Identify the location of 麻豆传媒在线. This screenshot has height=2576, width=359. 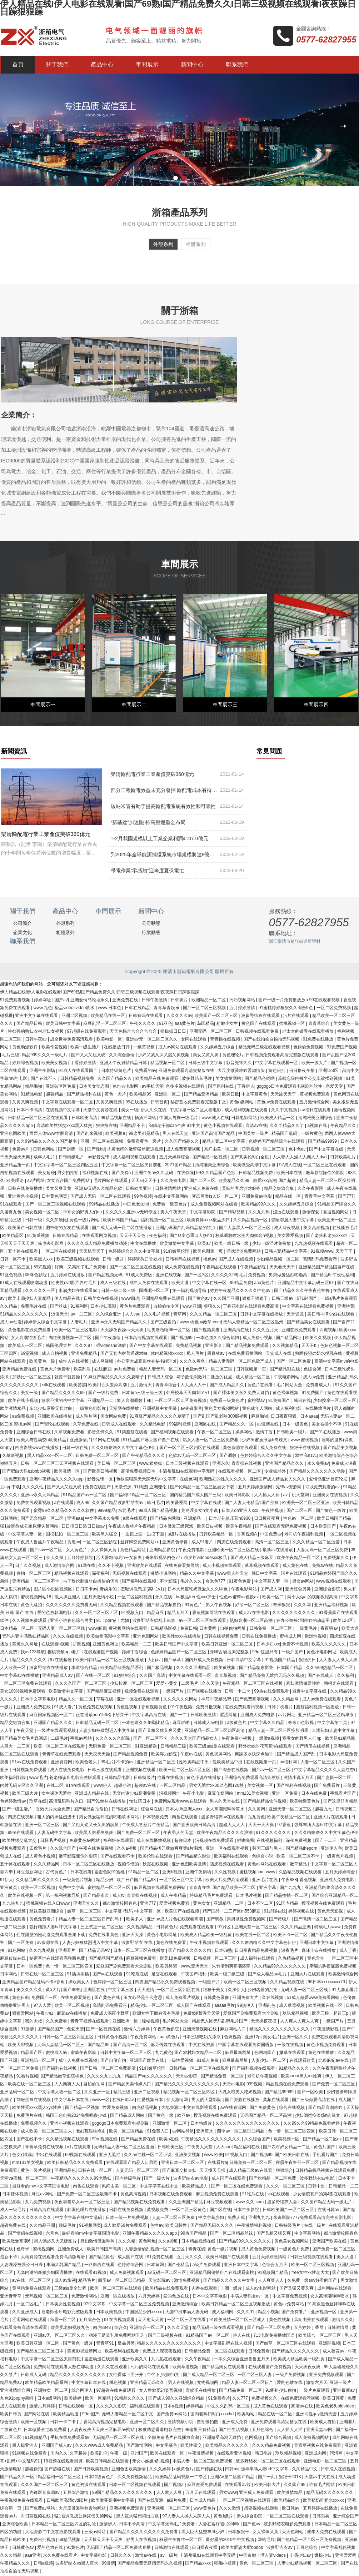
(13, 1959).